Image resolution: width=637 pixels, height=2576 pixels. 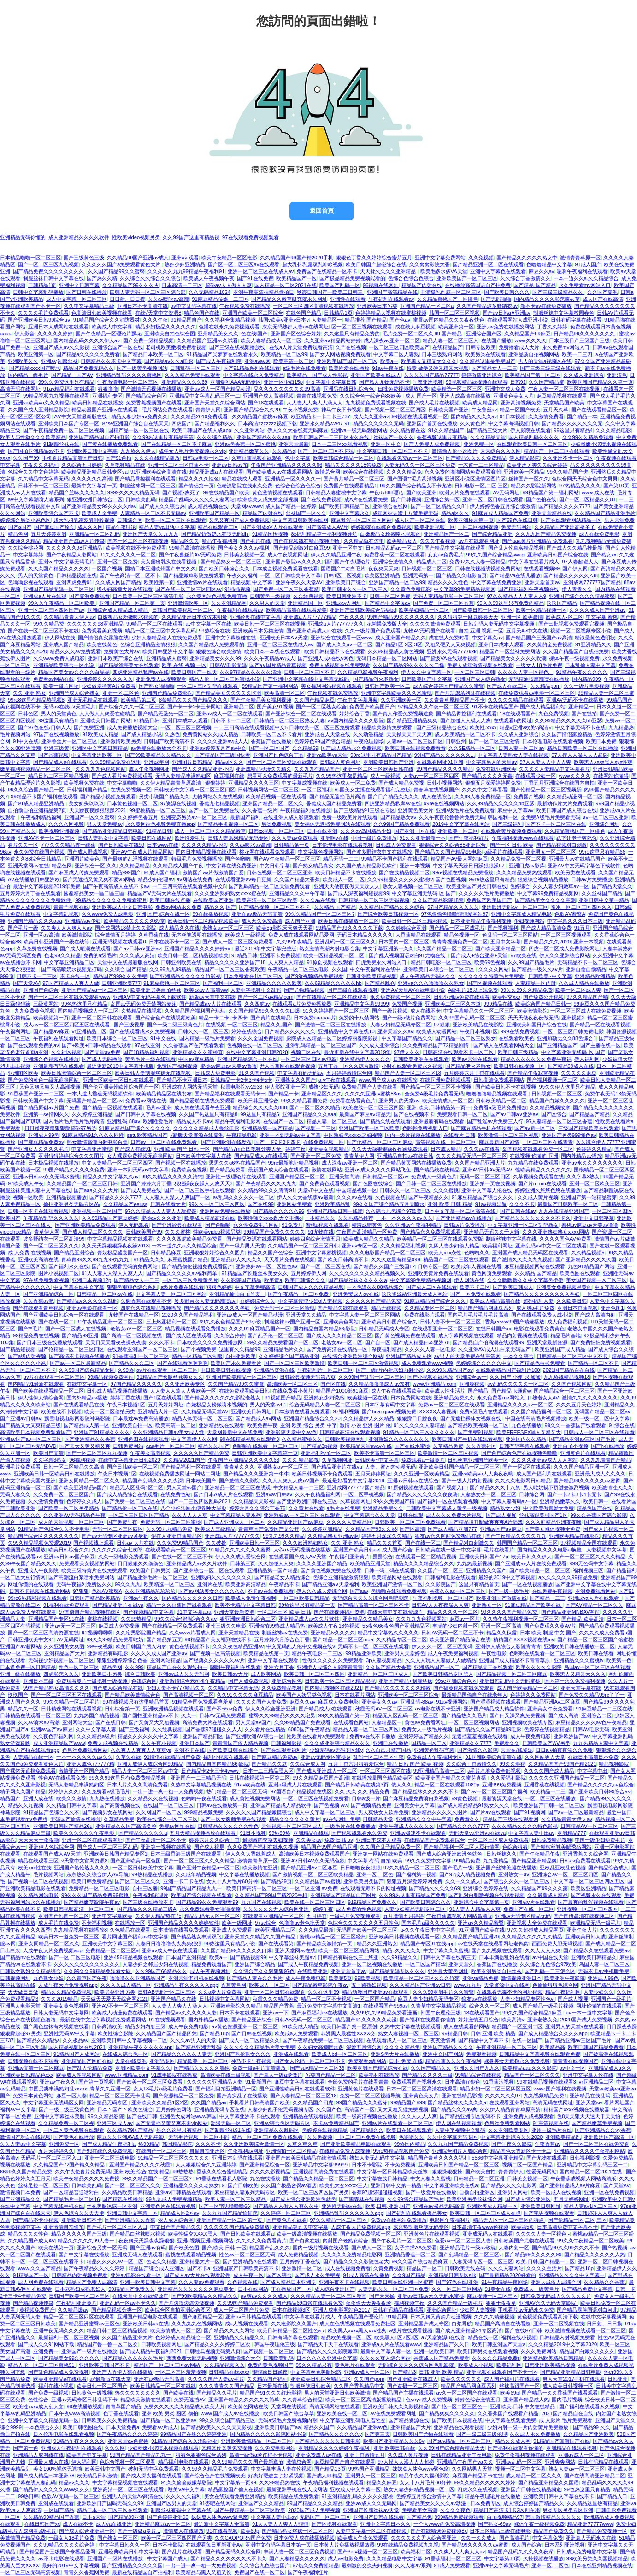 I want to click on 青青草国产精品, so click(x=123, y=2406).